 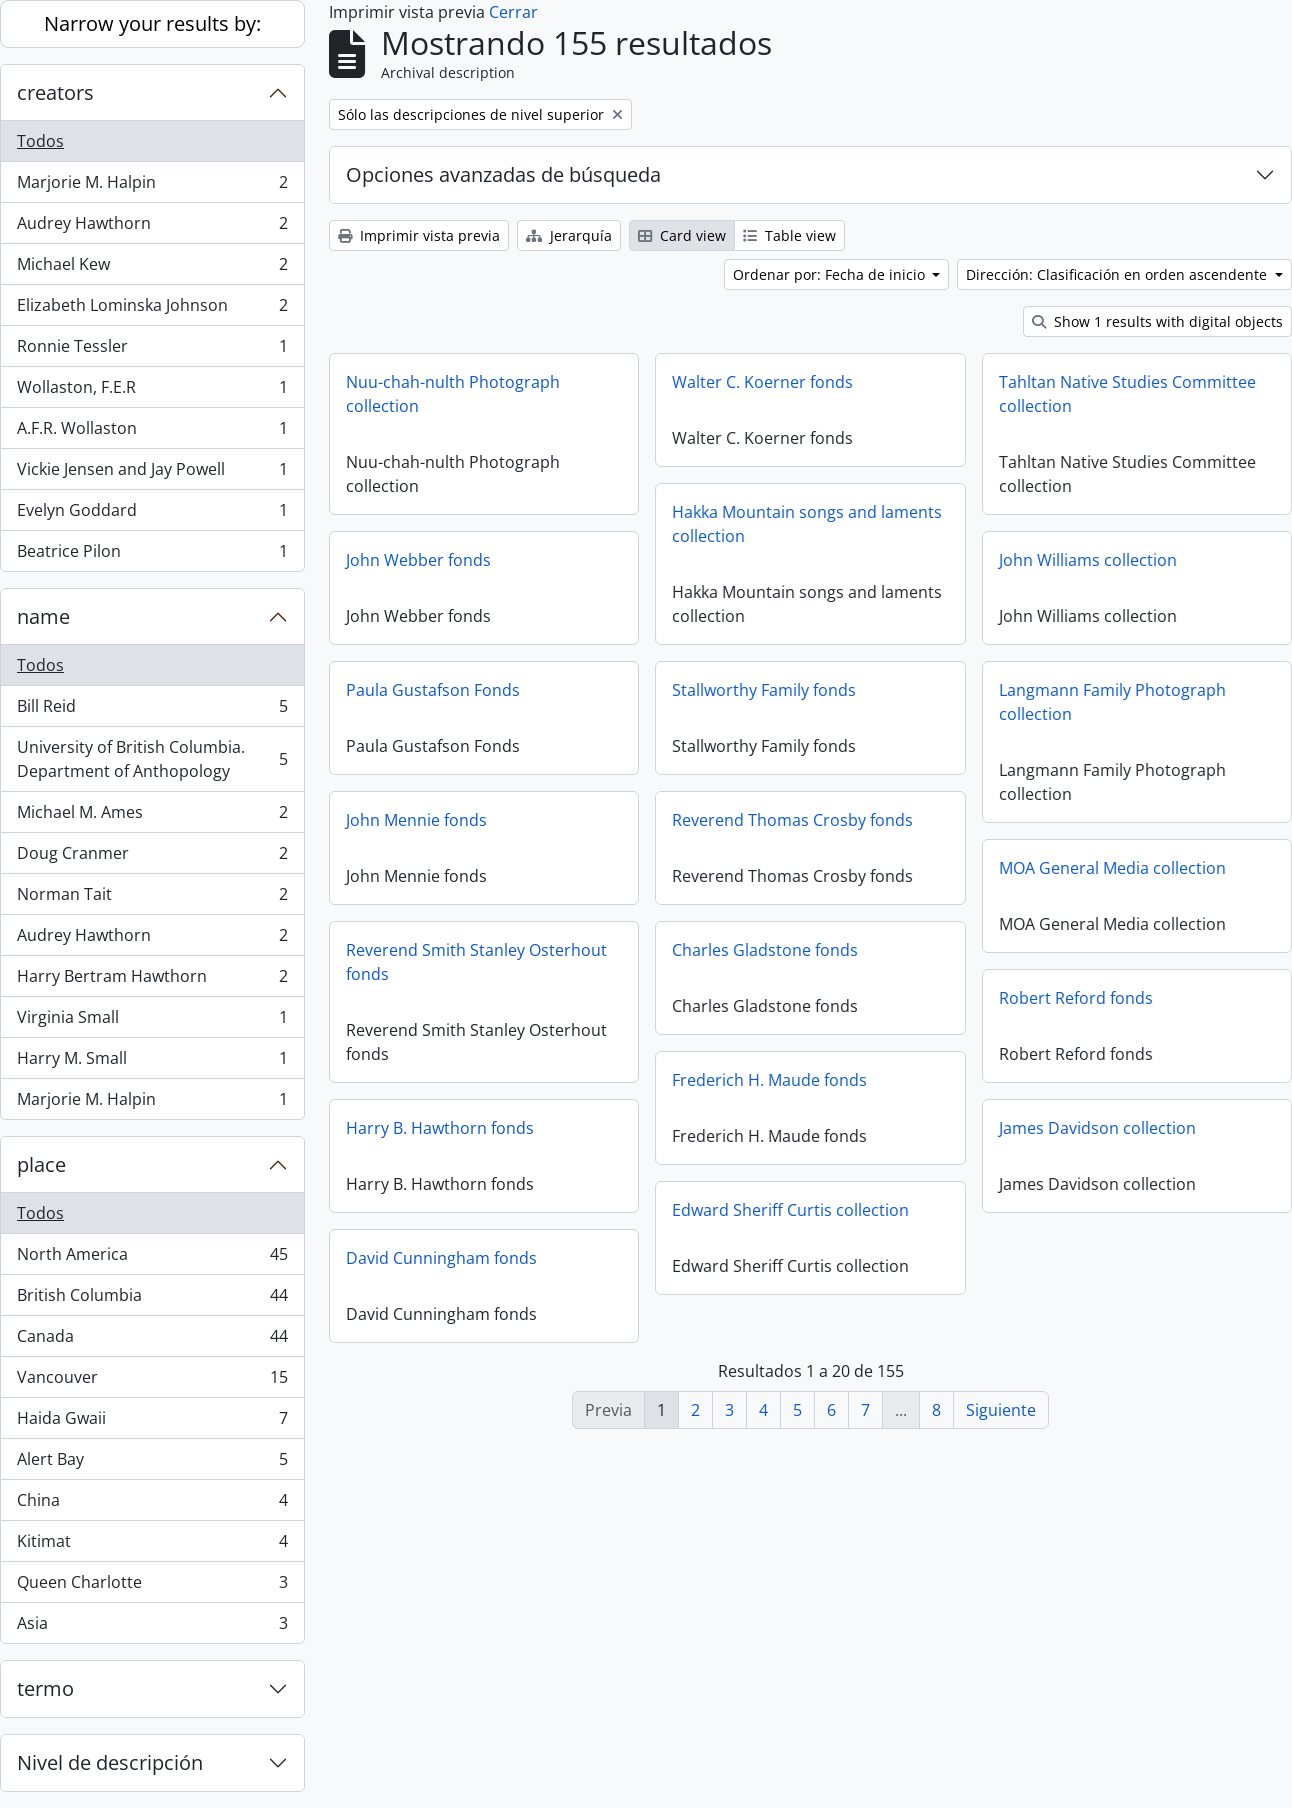 What do you see at coordinates (152, 1422) in the screenshot?
I see `Haida Gwaii` at bounding box center [152, 1422].